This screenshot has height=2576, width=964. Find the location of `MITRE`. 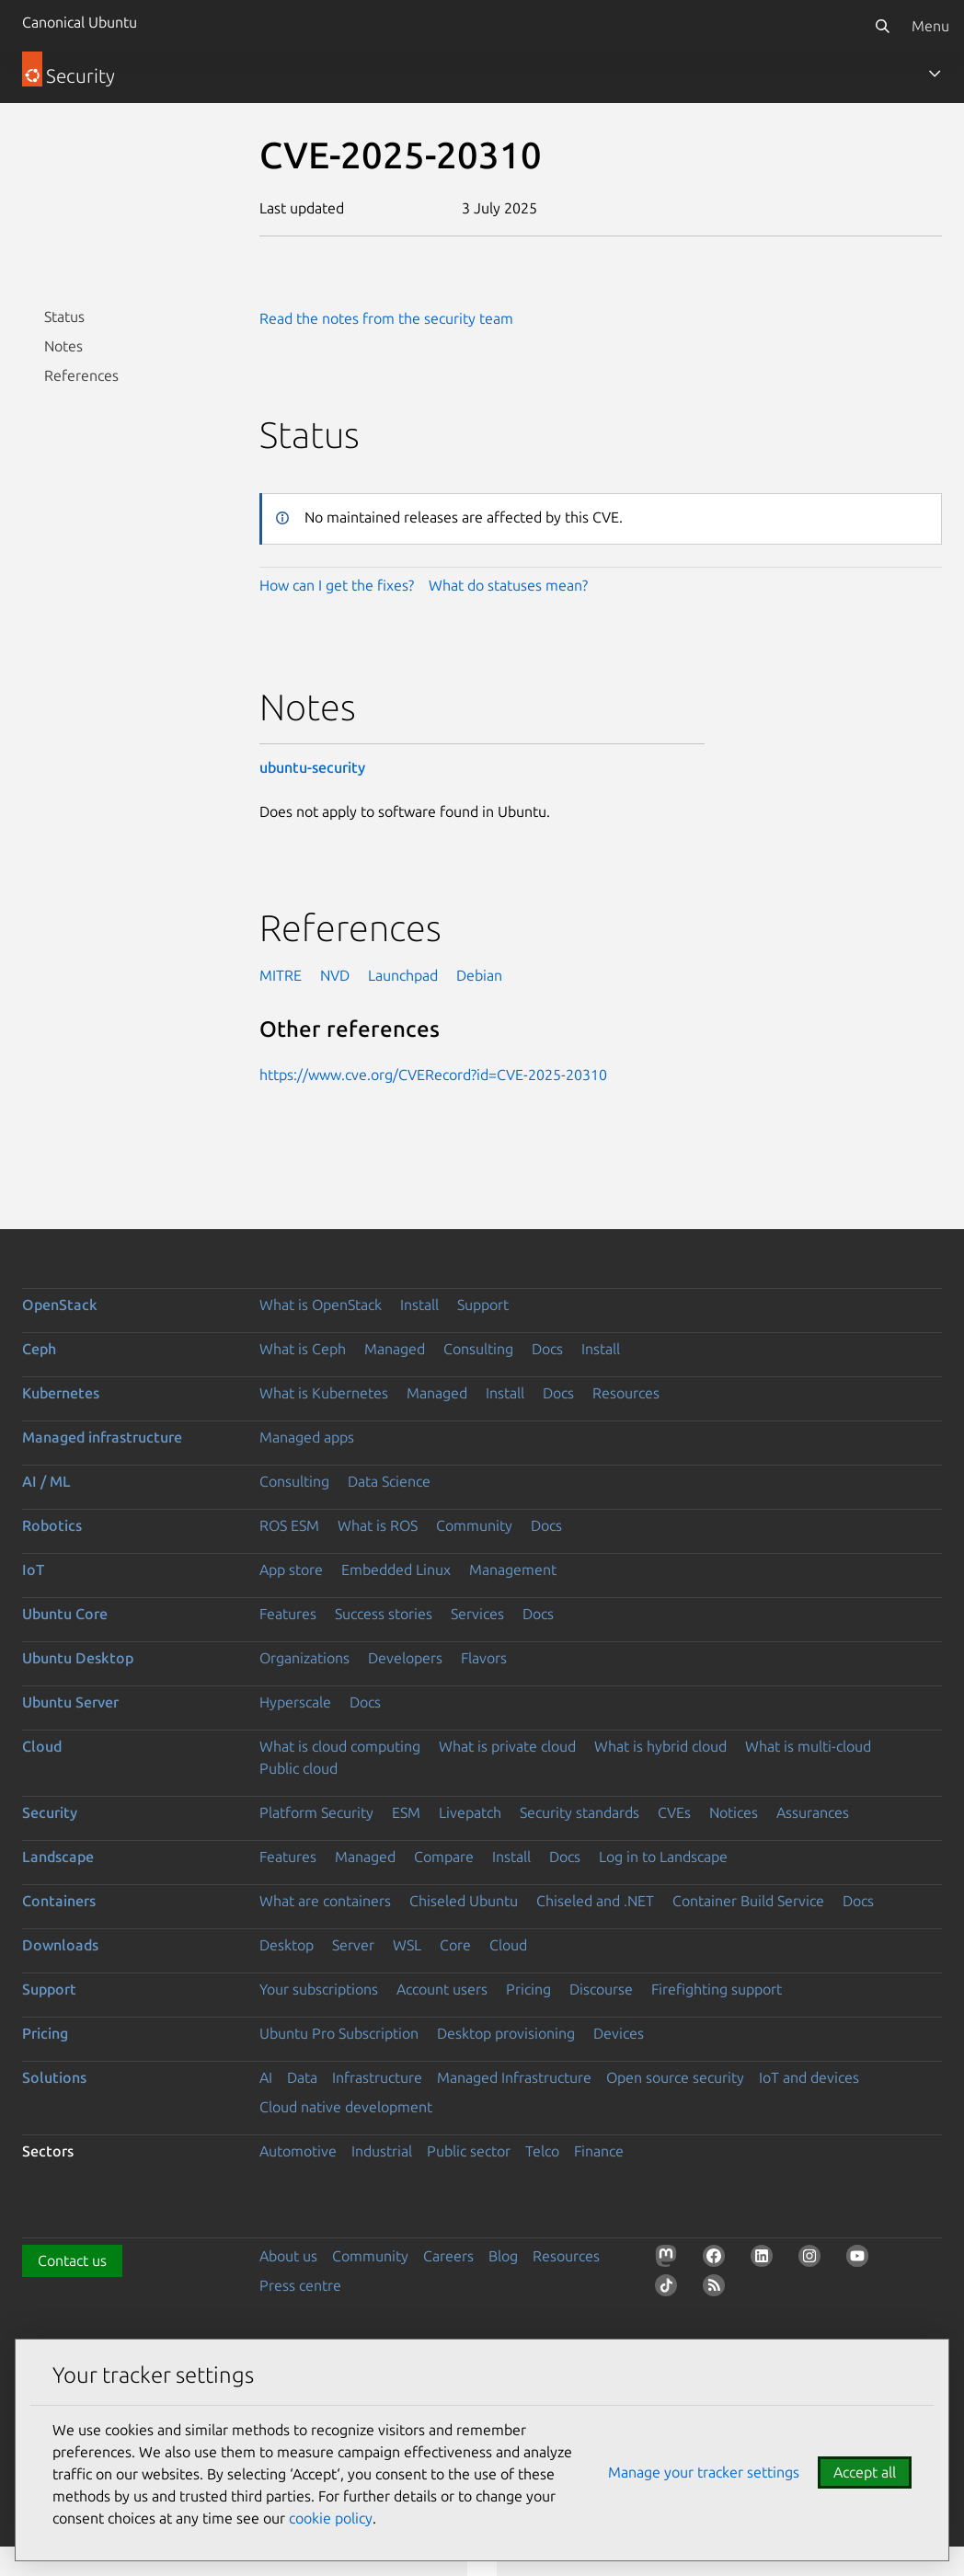

MITRE is located at coordinates (280, 975).